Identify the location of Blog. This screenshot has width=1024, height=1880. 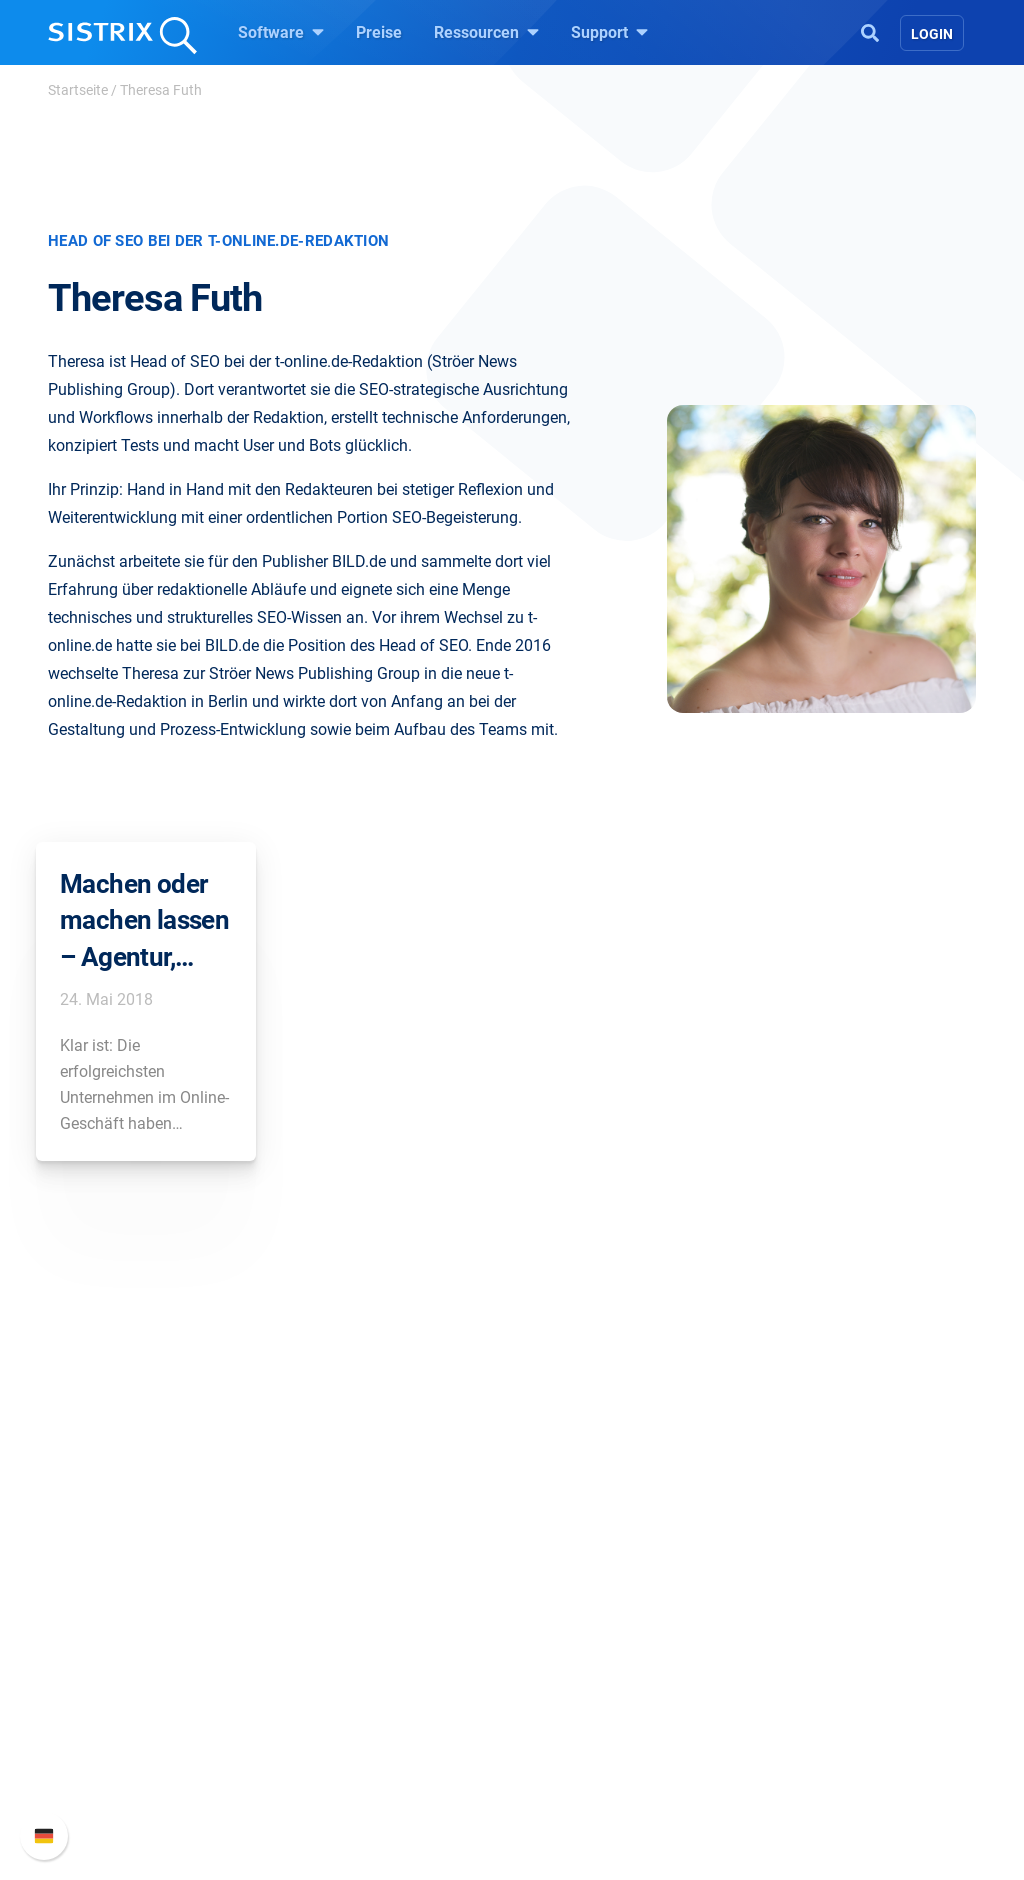
(552, 1663).